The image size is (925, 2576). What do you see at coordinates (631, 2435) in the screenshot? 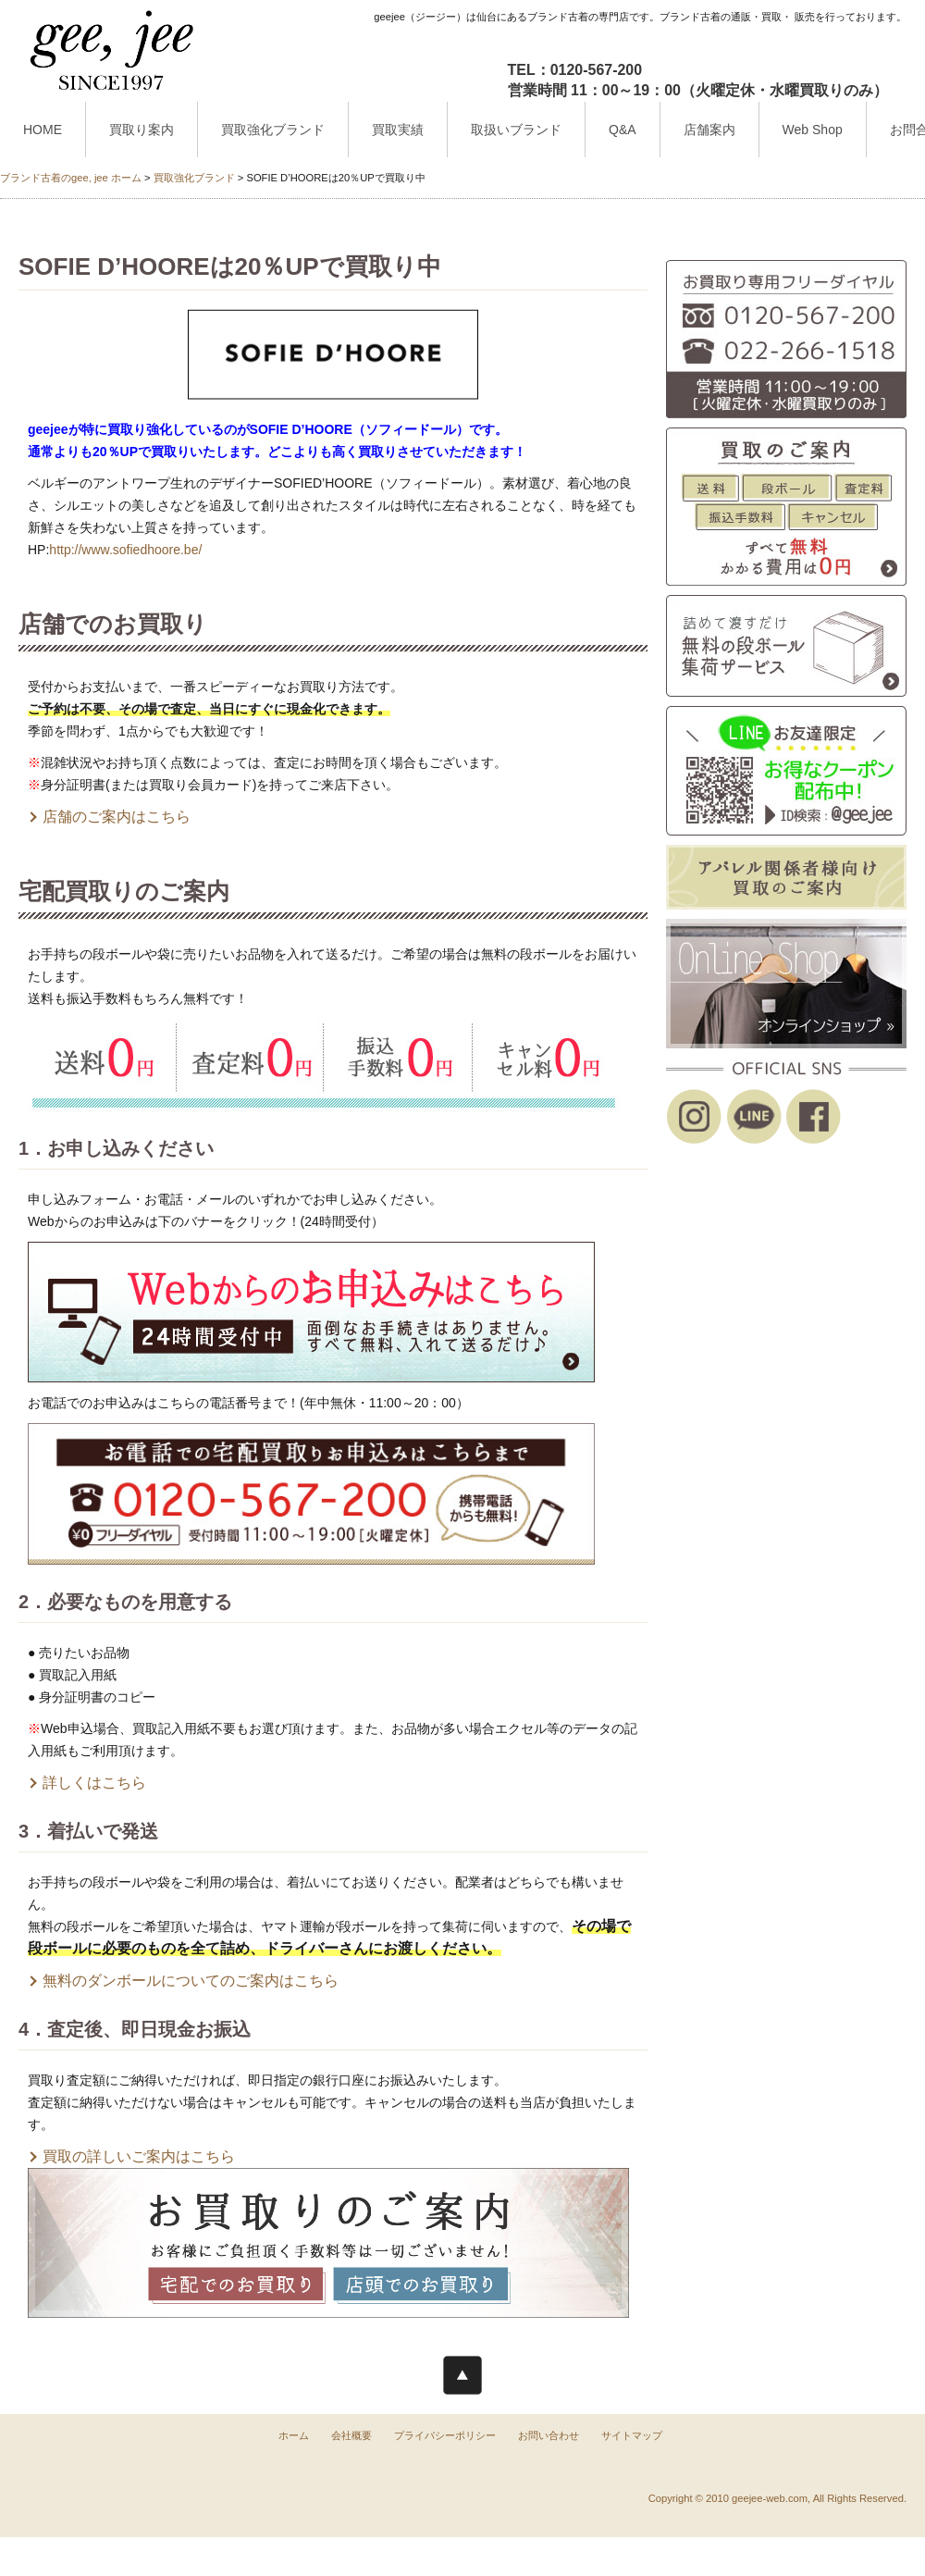
I see `サイトマップ` at bounding box center [631, 2435].